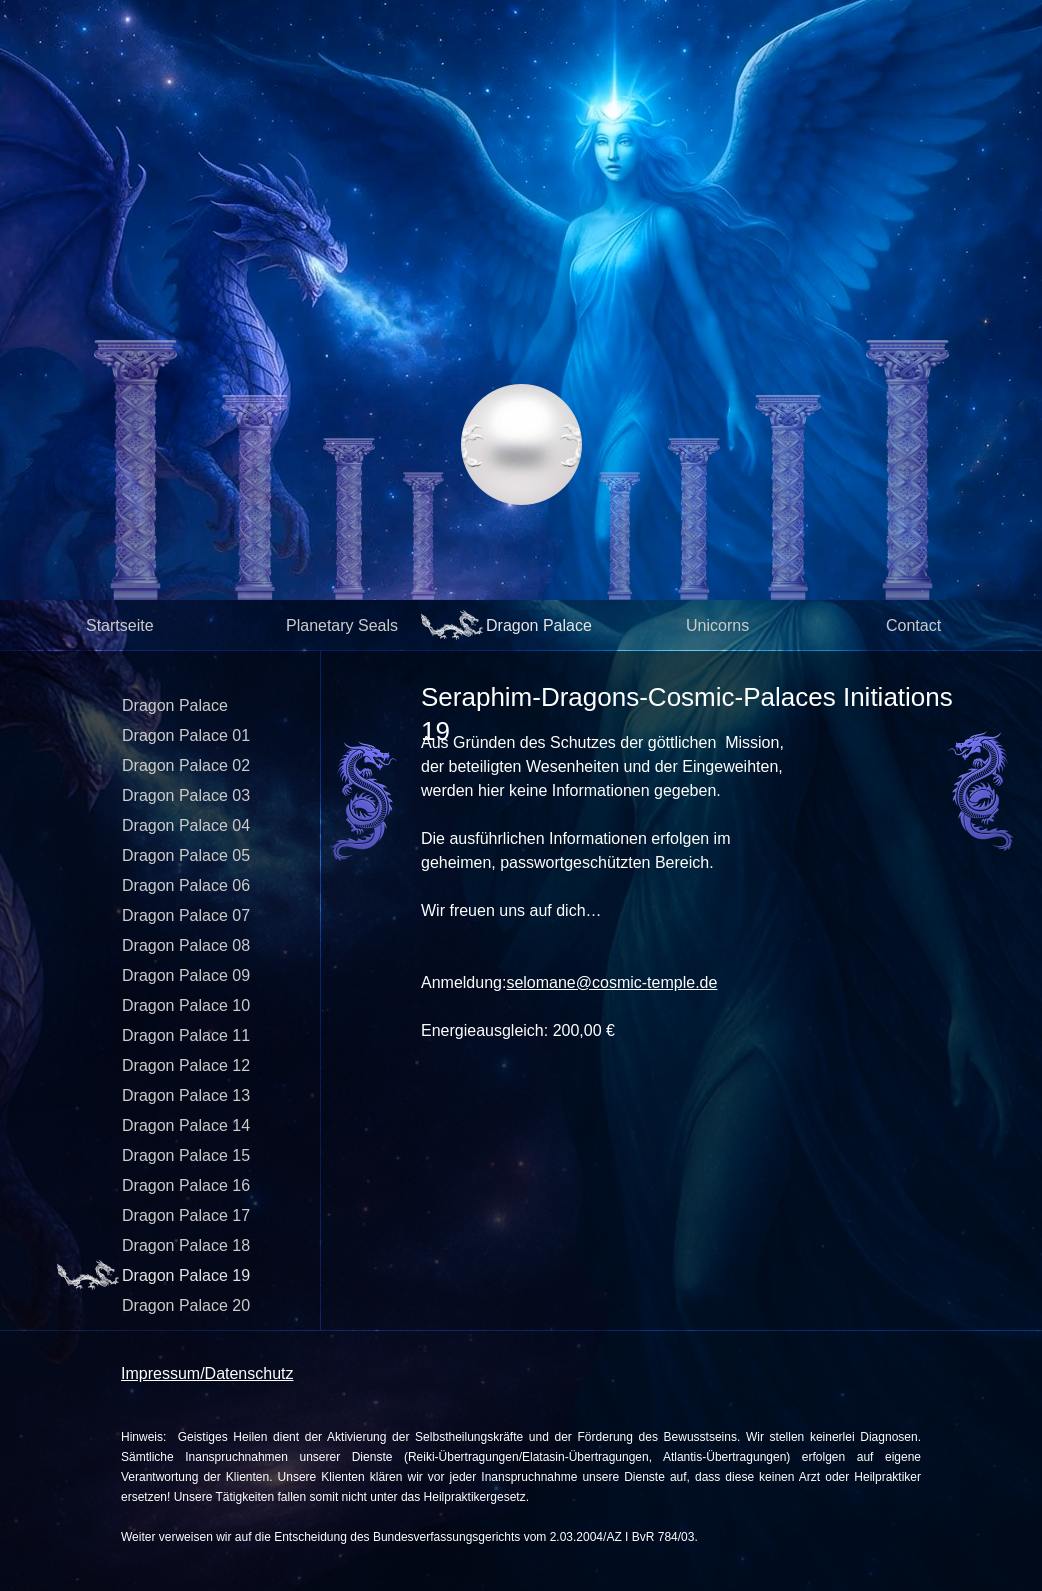 The height and width of the screenshot is (1591, 1042). Describe the element at coordinates (717, 625) in the screenshot. I see `Unicorns` at that location.